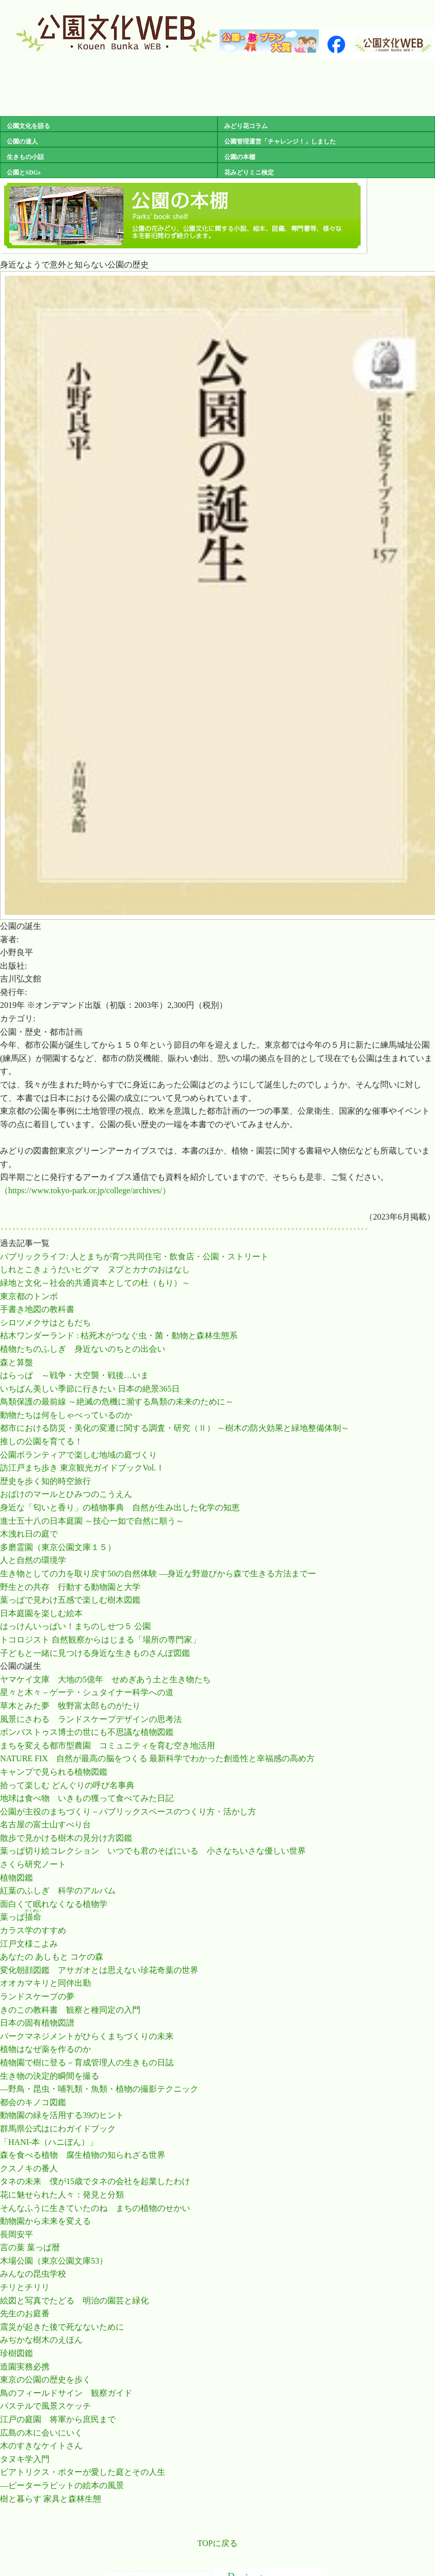  Describe the element at coordinates (41, 2432) in the screenshot. I see `広島の木に会いにいく` at that location.